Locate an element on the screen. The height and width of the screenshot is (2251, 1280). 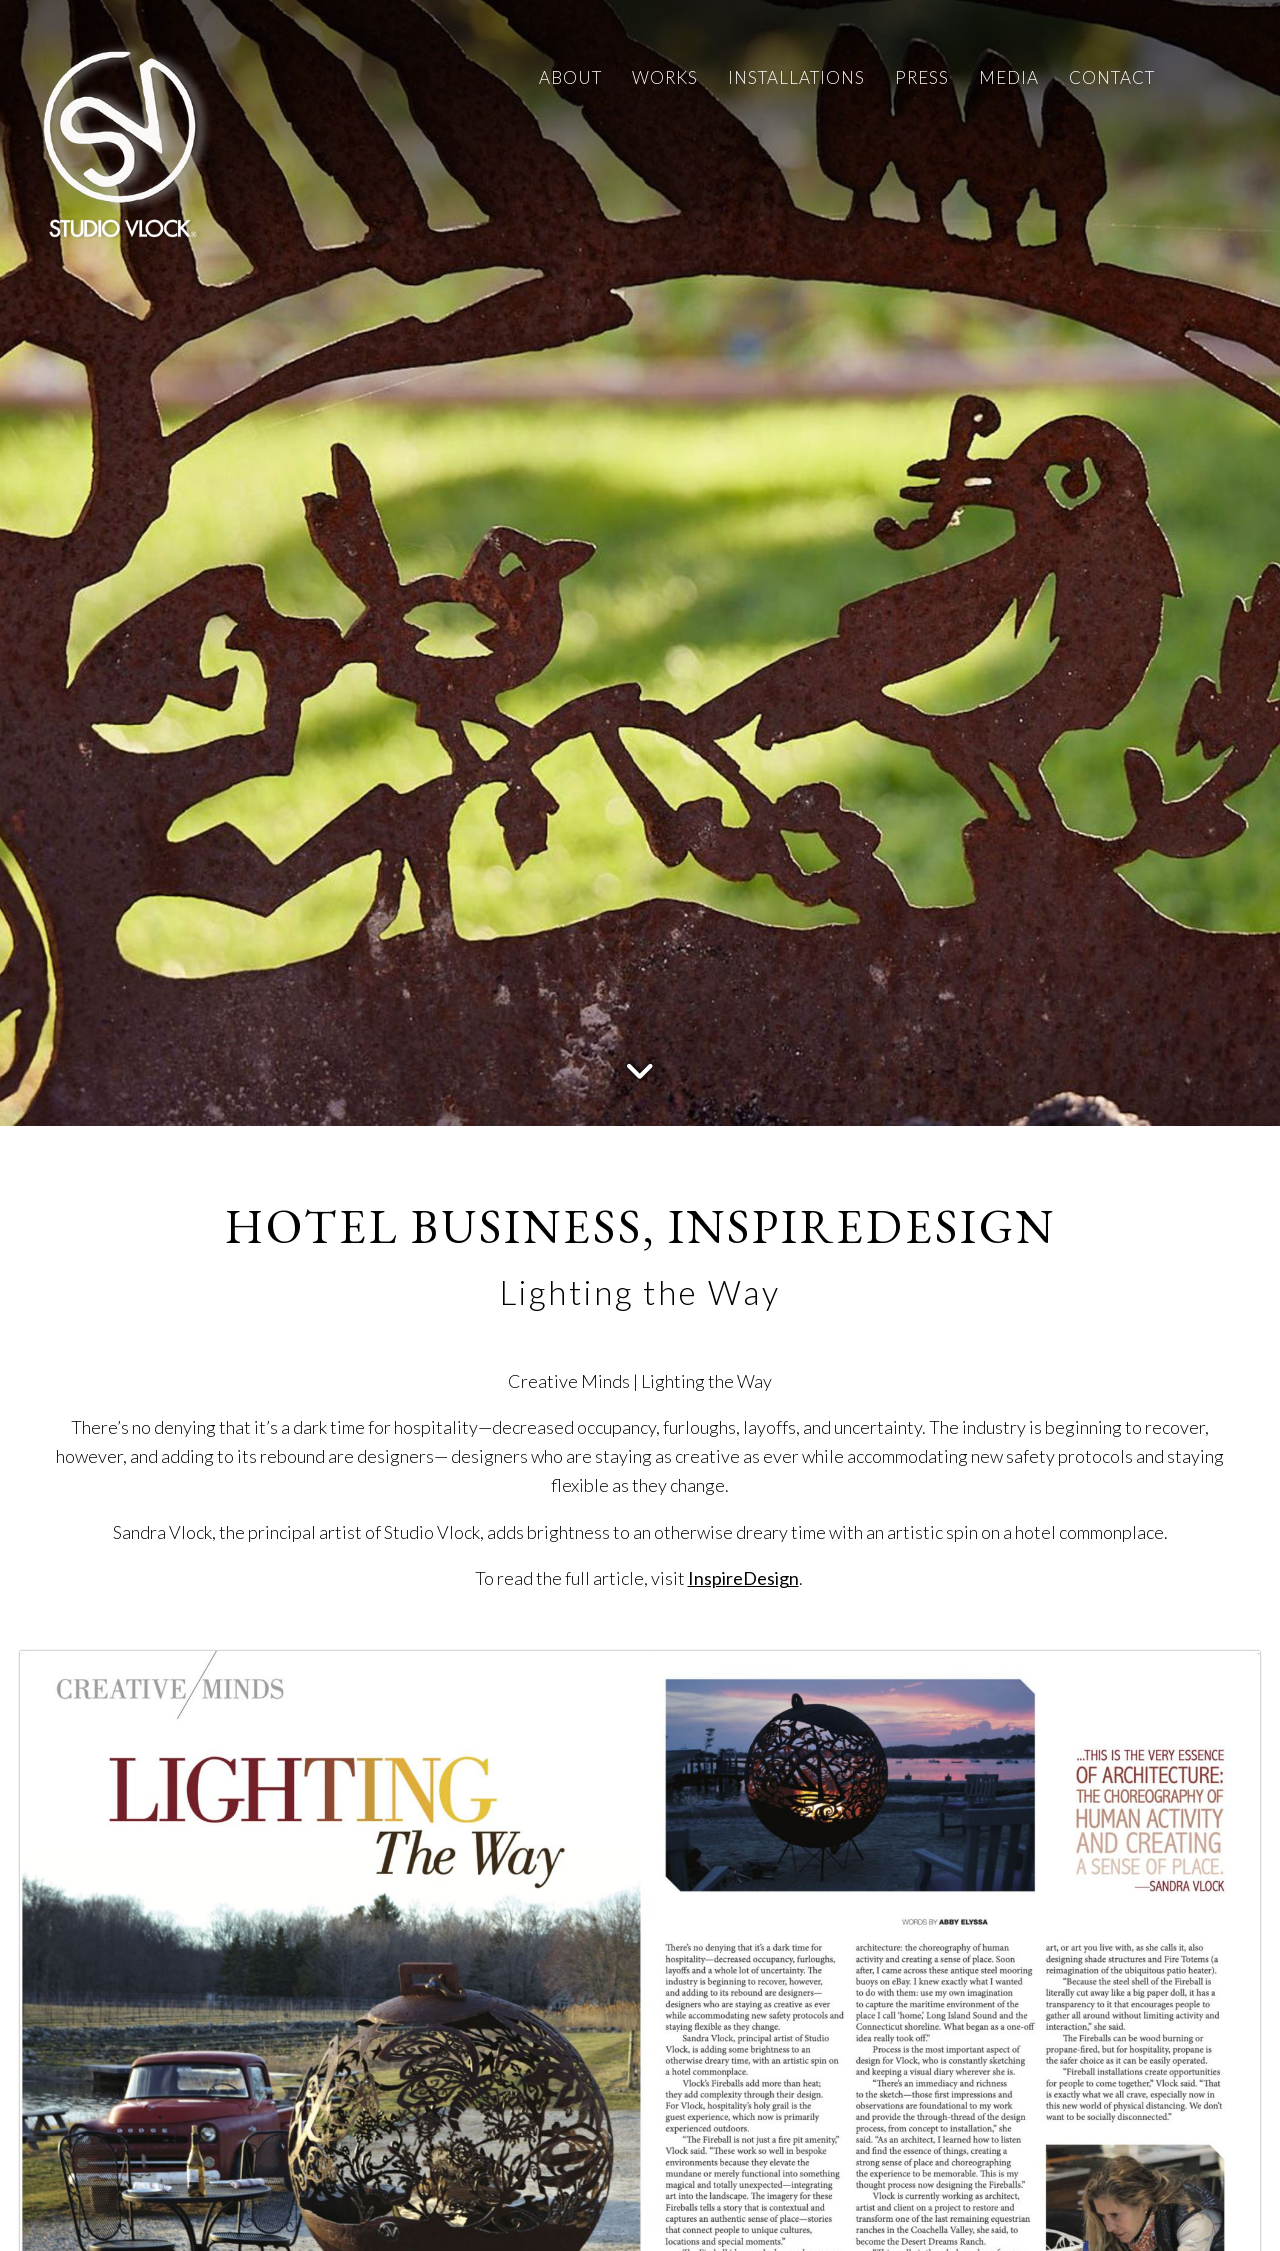
CONTACT is located at coordinates (1112, 77).